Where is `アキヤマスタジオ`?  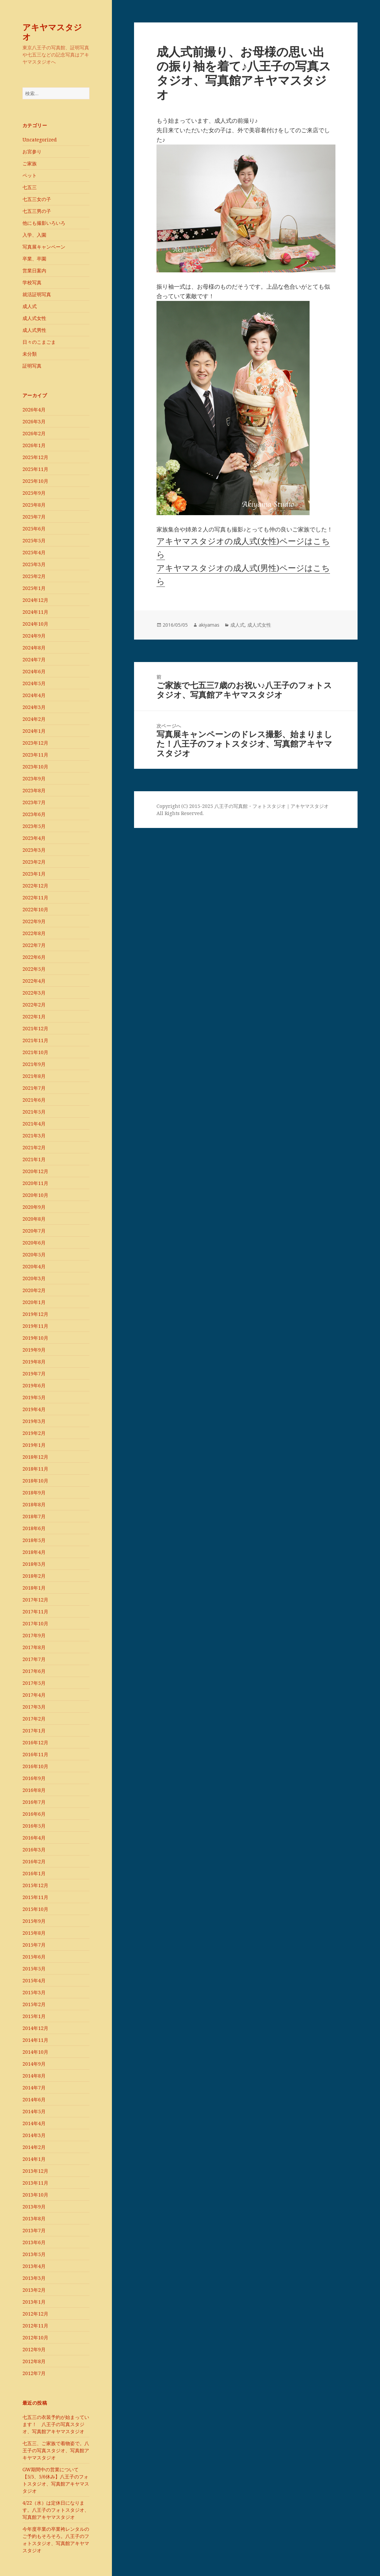
アキヤマスタジオ is located at coordinates (52, 31).